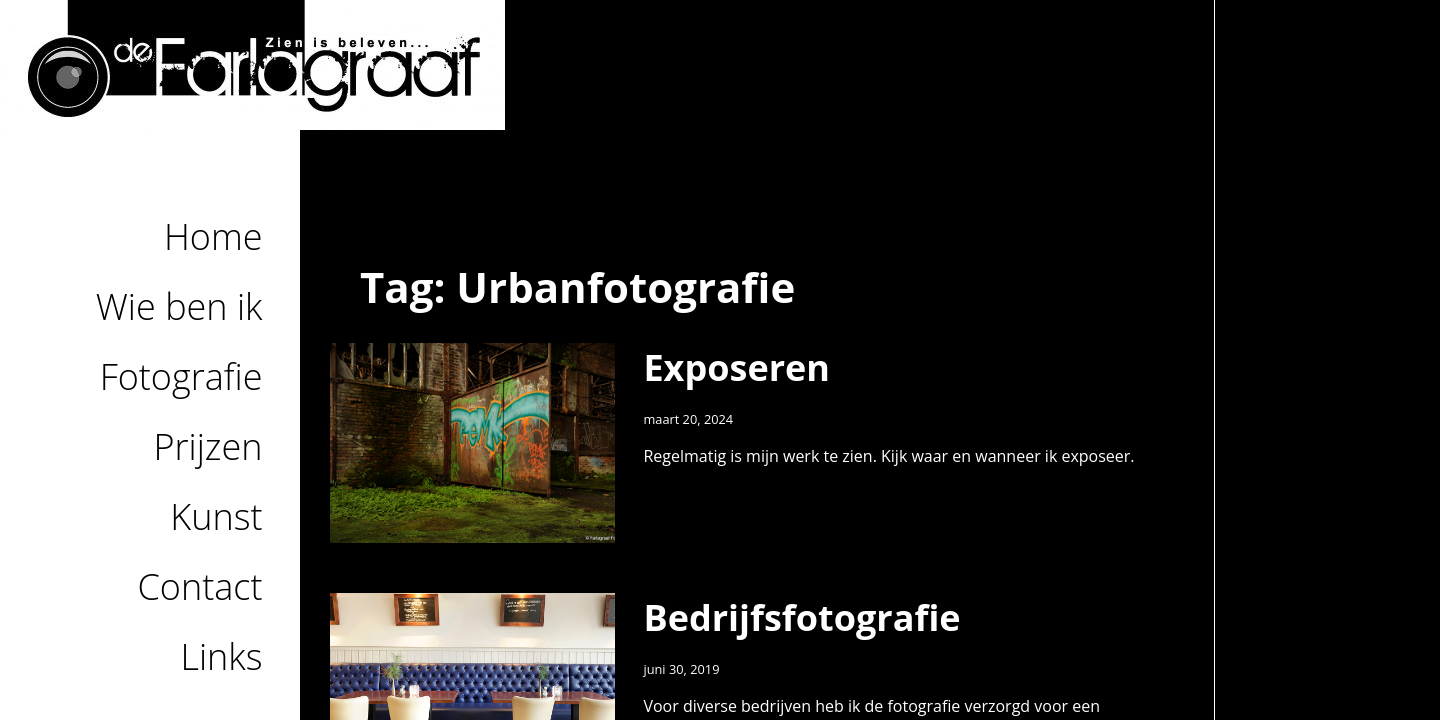 This screenshot has height=720, width=1440. I want to click on Home, so click(213, 236).